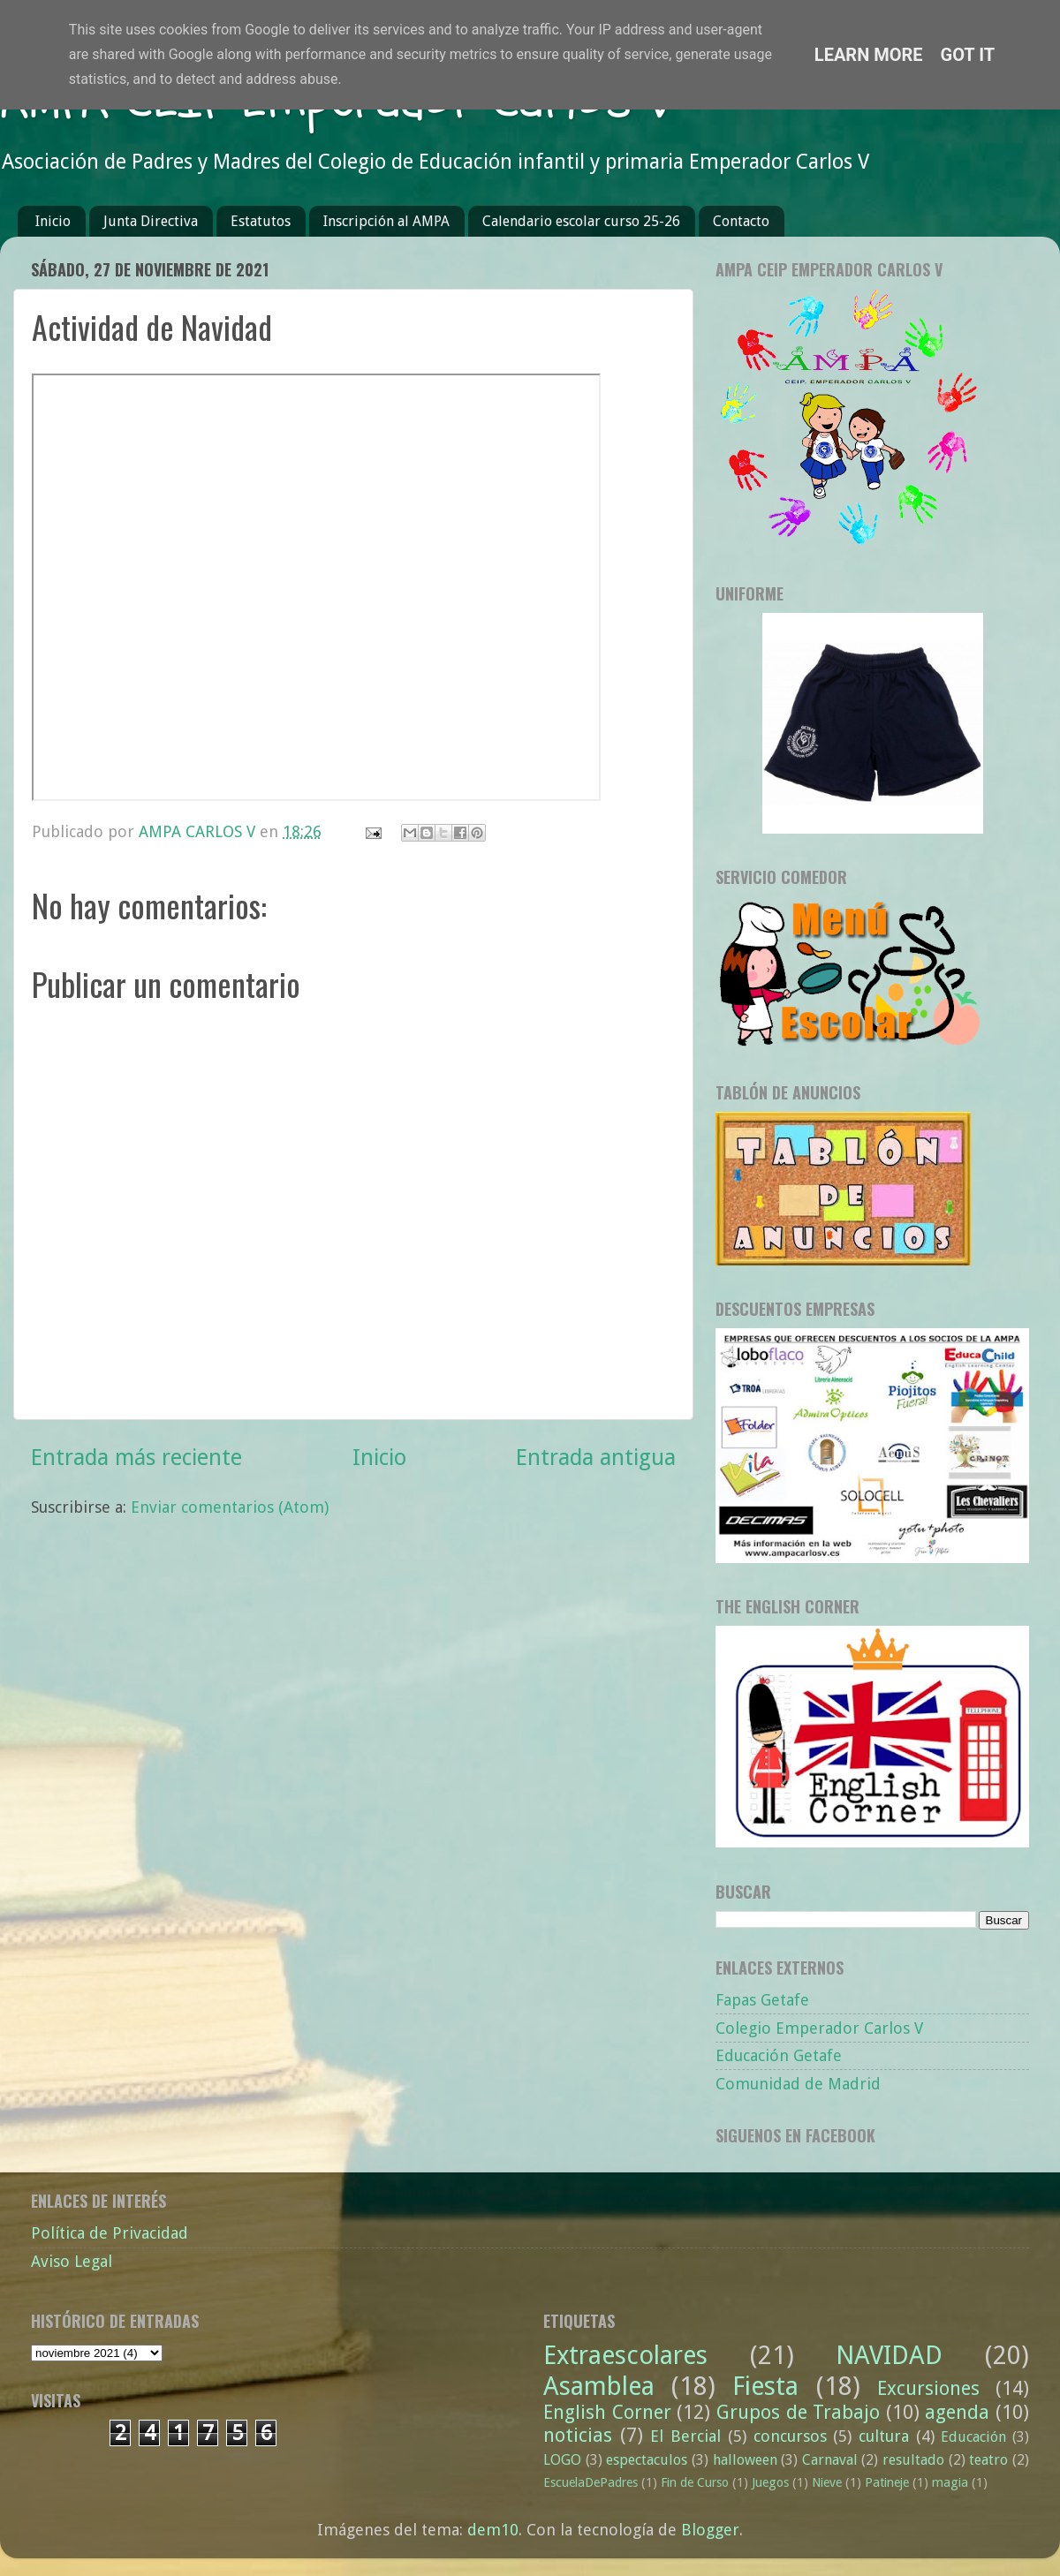 This screenshot has width=1060, height=2576. Describe the element at coordinates (230, 1507) in the screenshot. I see `Enviar comentarios (Atom)` at that location.